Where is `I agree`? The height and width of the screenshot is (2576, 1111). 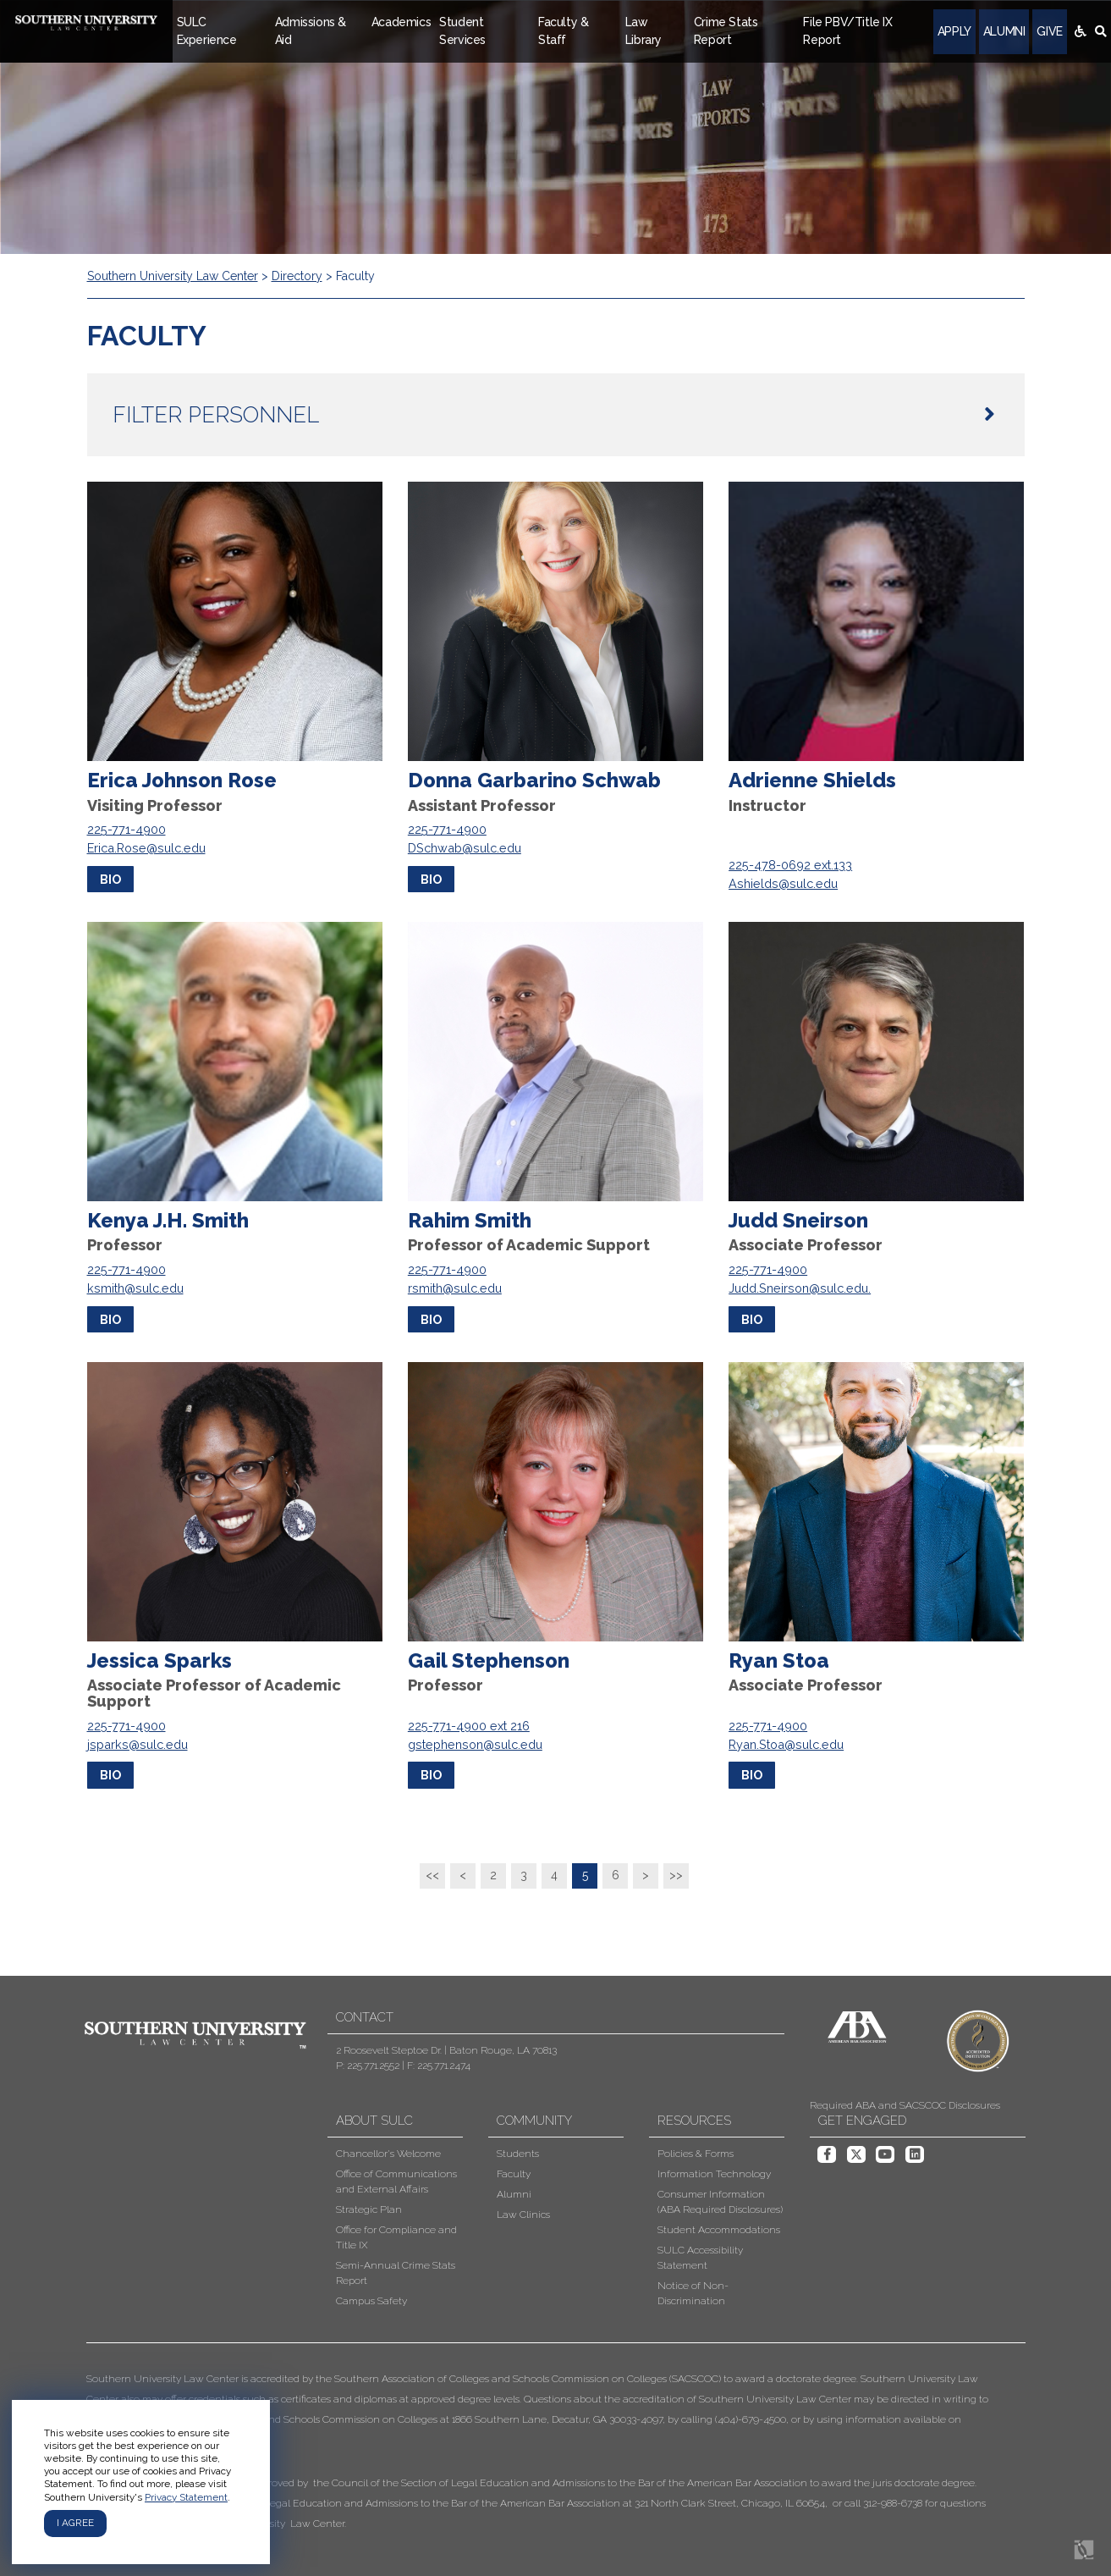 I agree is located at coordinates (75, 2523).